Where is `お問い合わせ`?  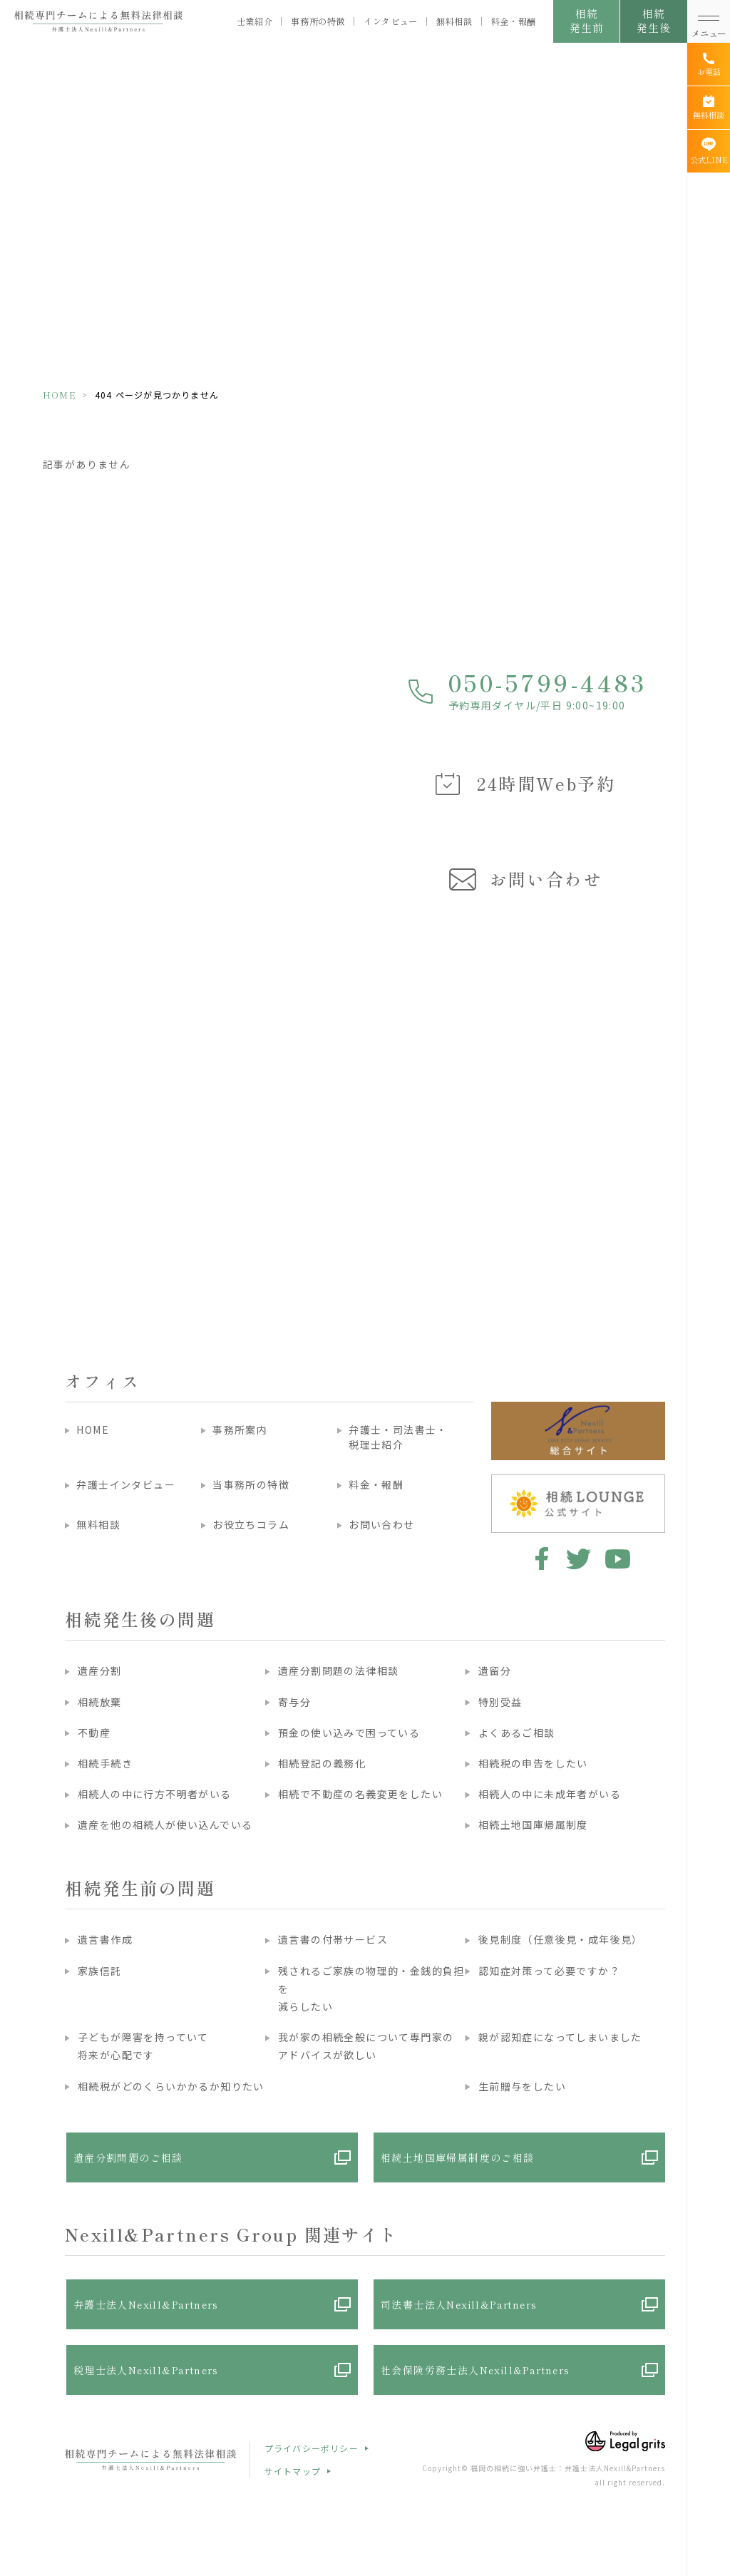
お問い合わせ is located at coordinates (381, 1524).